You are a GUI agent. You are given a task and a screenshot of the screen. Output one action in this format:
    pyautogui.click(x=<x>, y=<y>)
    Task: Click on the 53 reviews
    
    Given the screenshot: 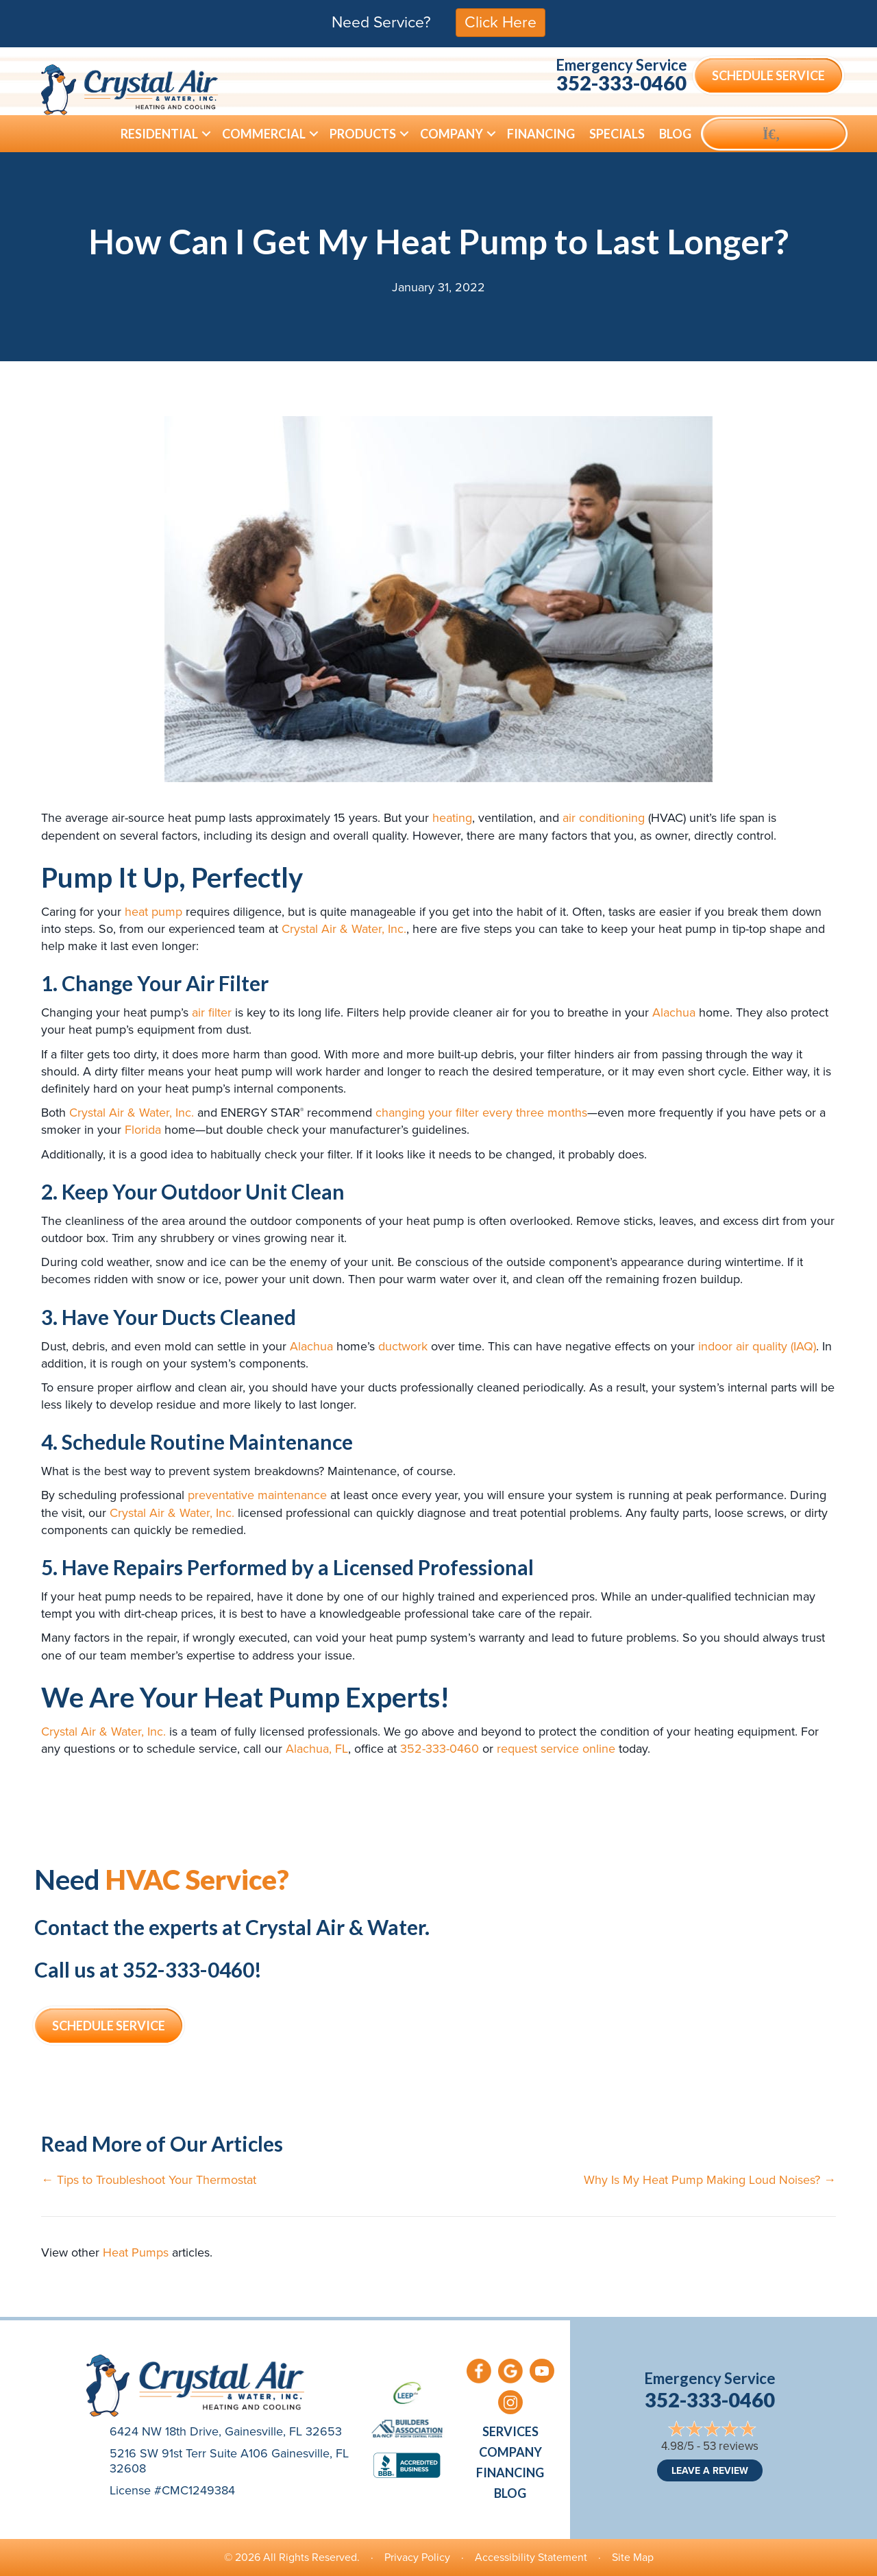 What is the action you would take?
    pyautogui.click(x=730, y=2446)
    